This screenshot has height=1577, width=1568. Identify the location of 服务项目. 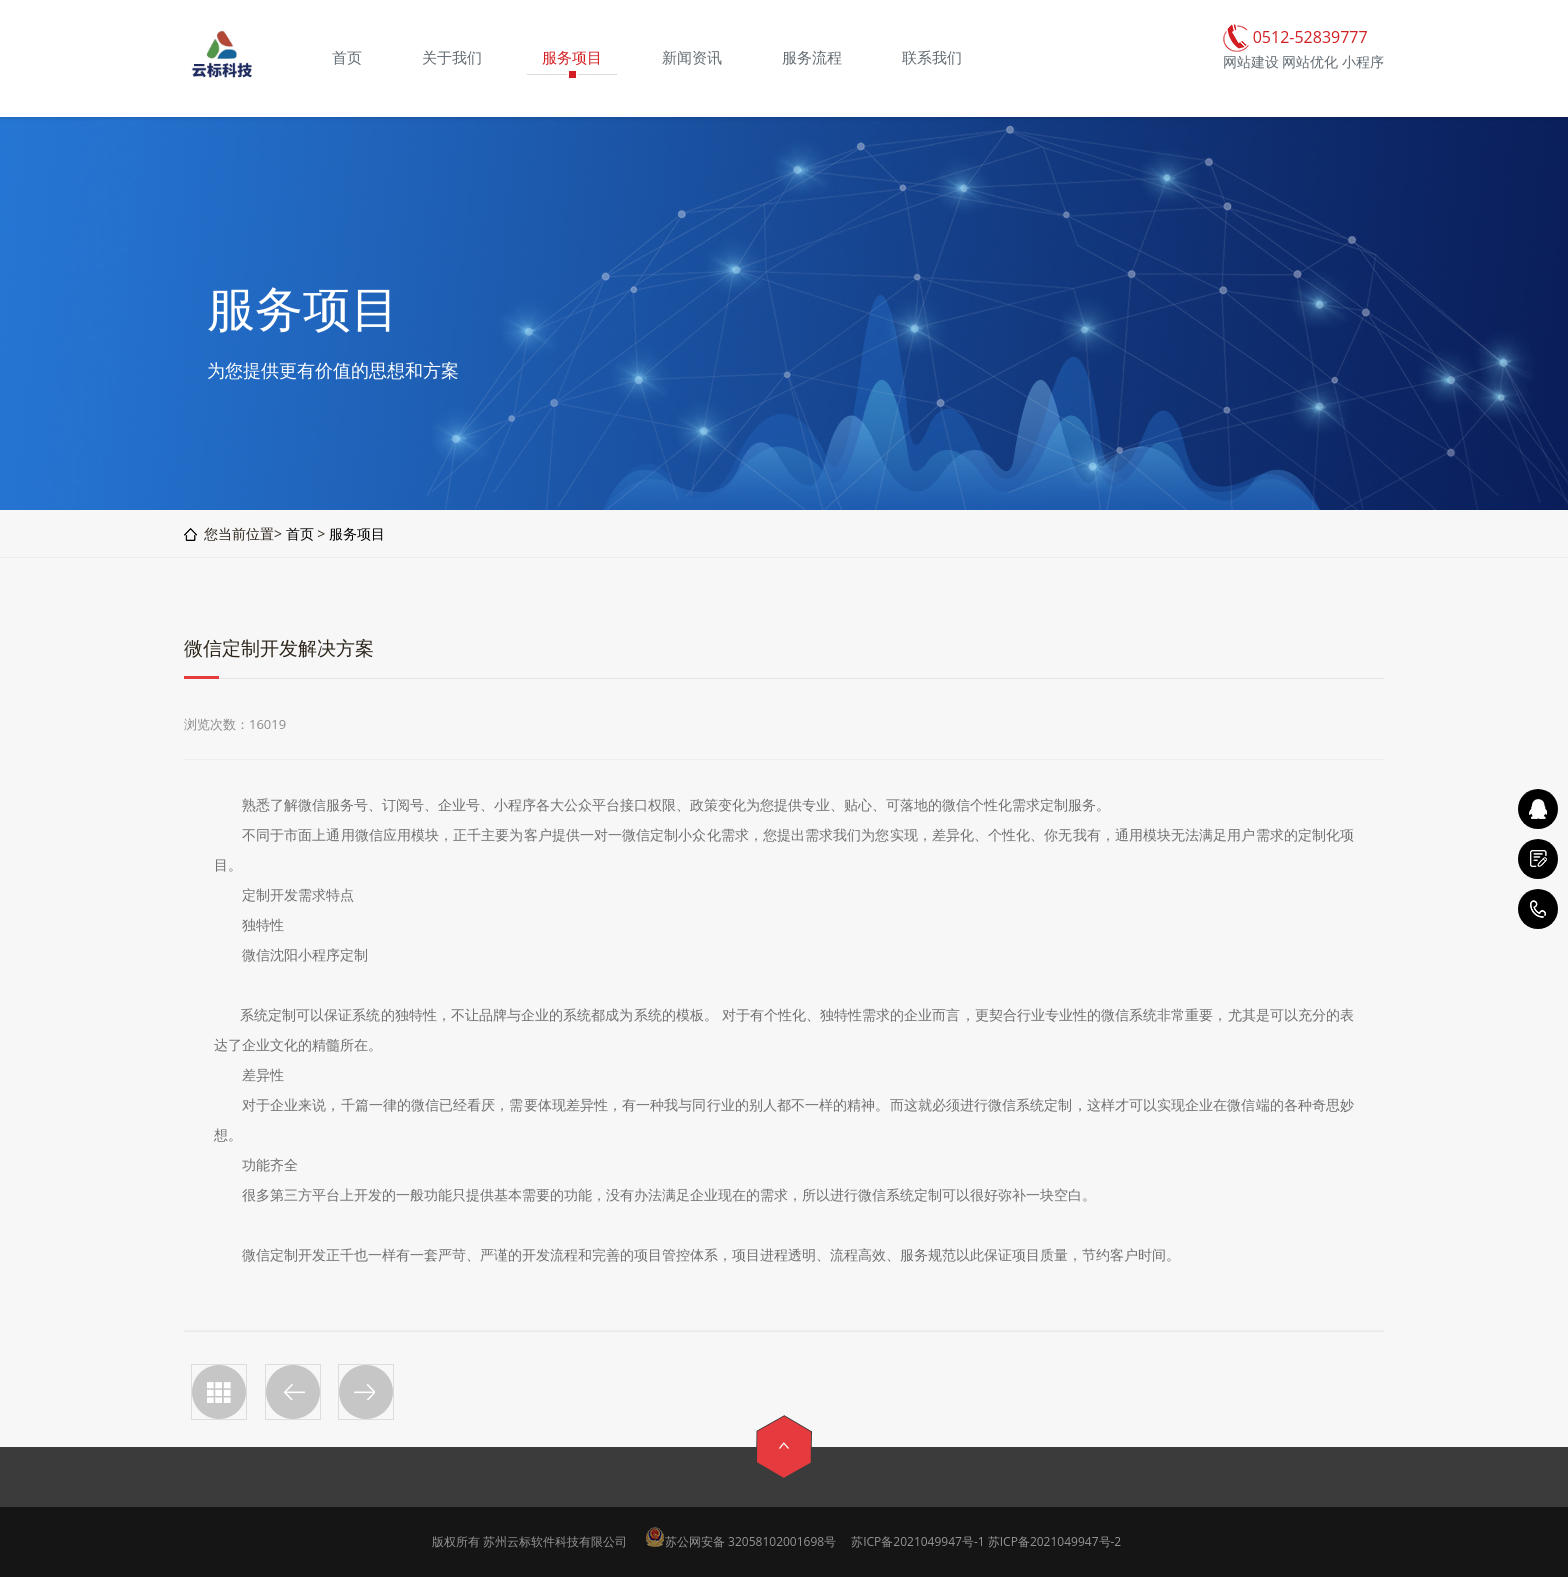
(357, 533).